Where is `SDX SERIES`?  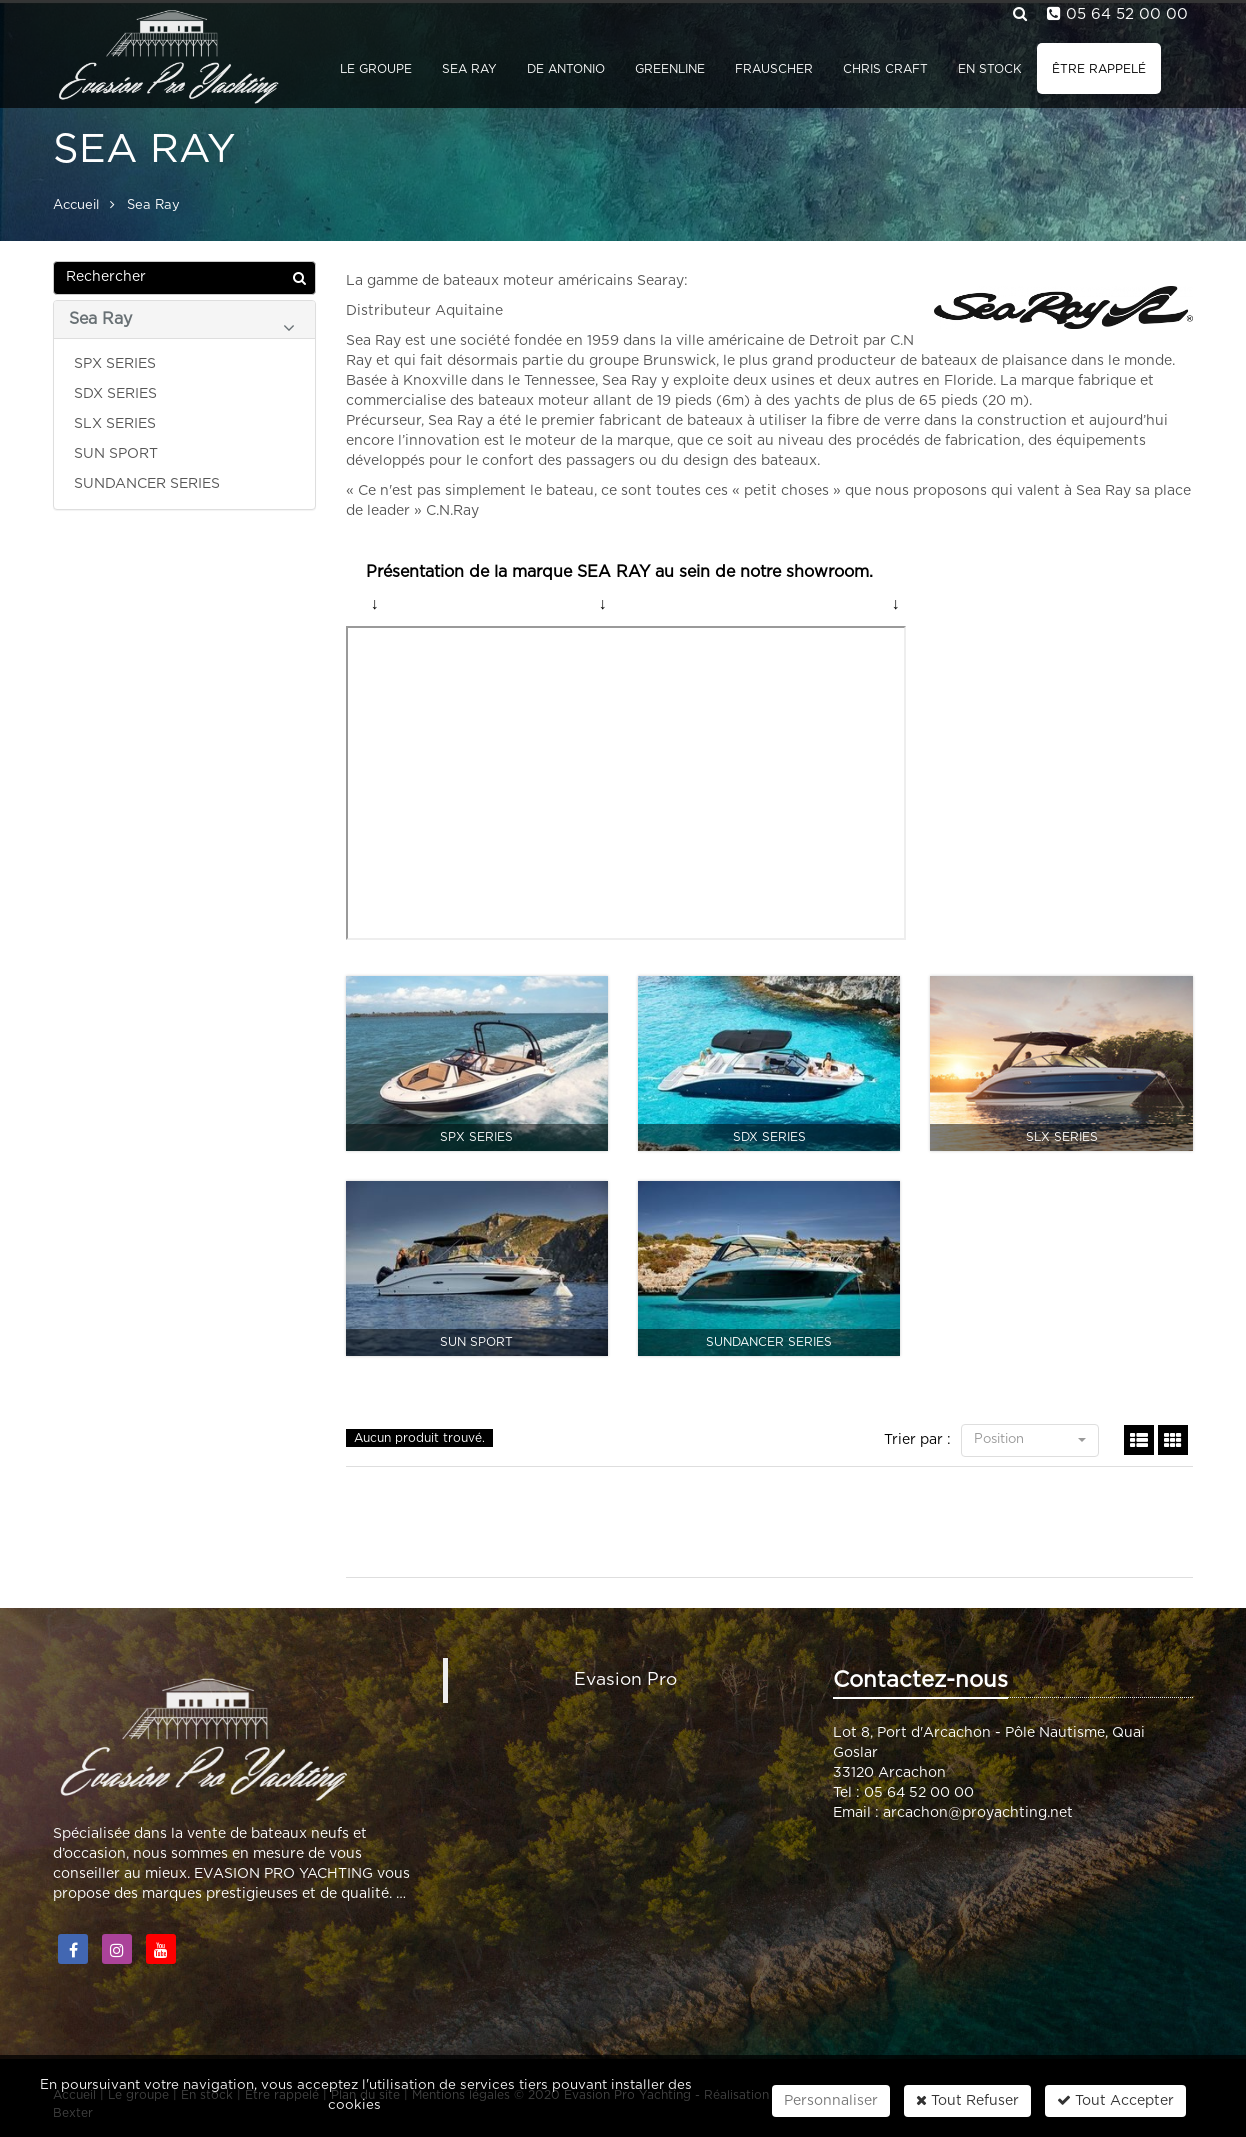
SDX SERIES is located at coordinates (115, 394).